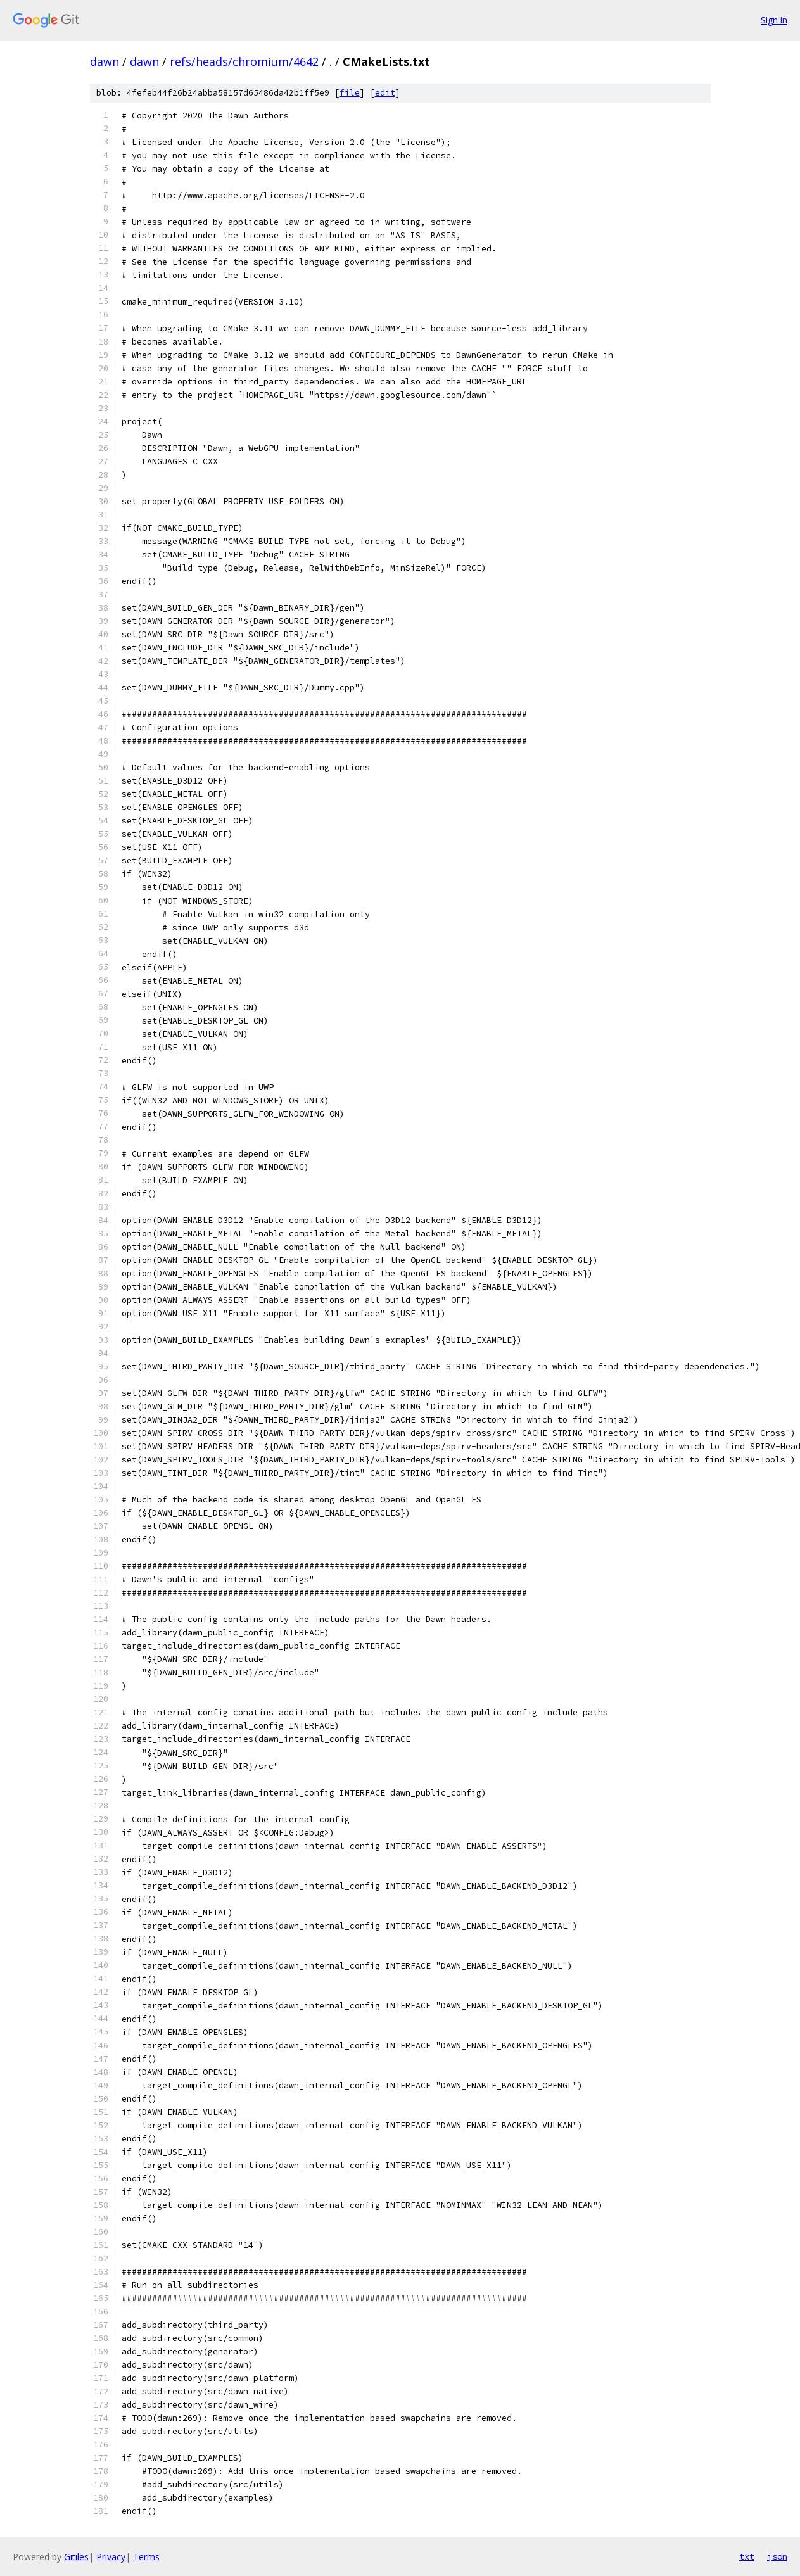 The height and width of the screenshot is (2576, 800). I want to click on dawn, so click(104, 61).